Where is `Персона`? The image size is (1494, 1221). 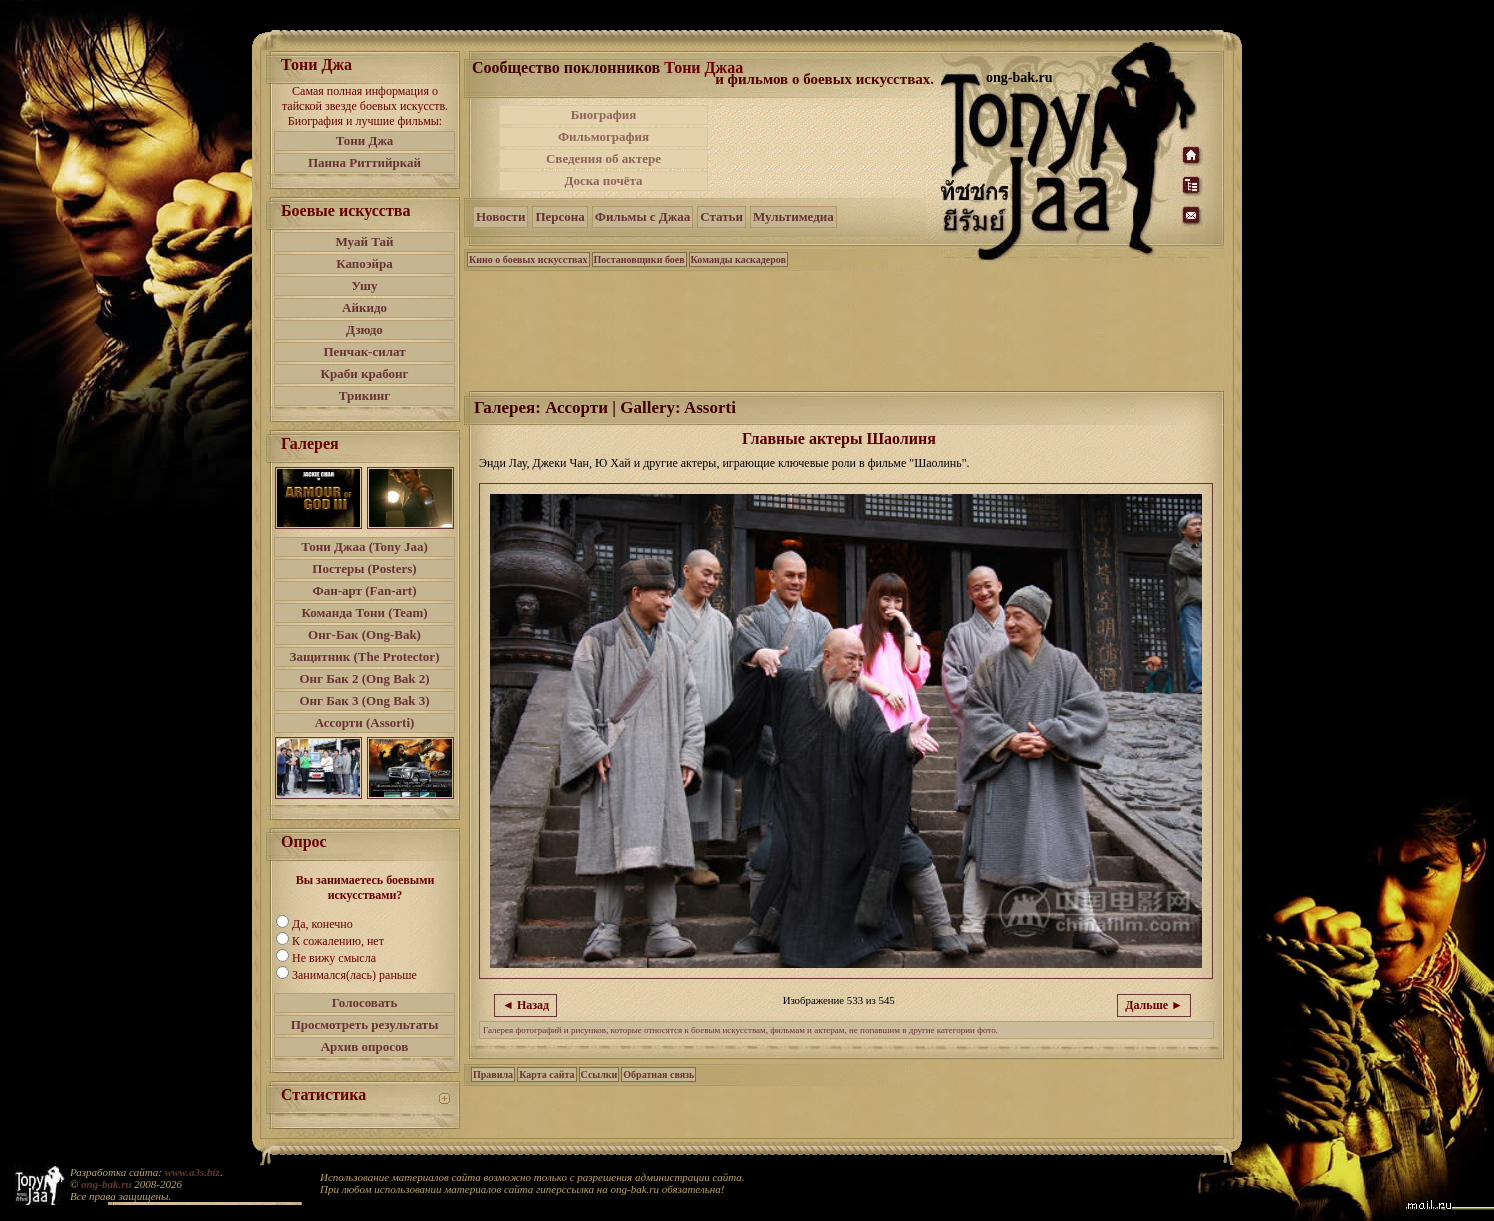 Персона is located at coordinates (559, 216).